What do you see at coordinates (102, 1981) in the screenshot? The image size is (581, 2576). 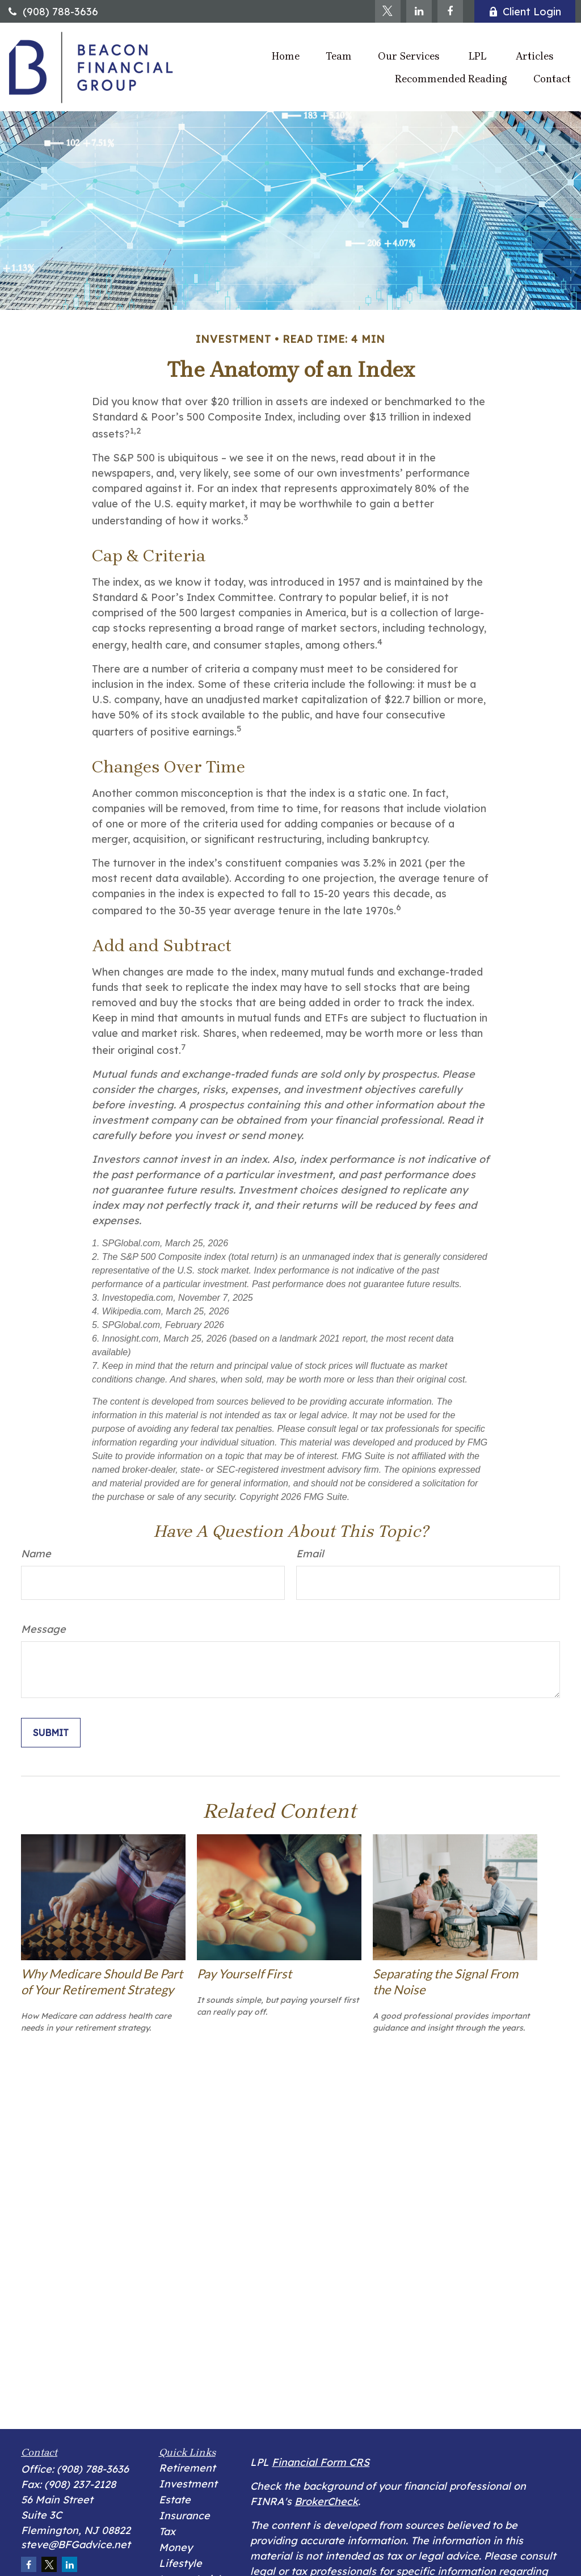 I see `Why Medicare Should Be Part of Your Retirement Strategy` at bounding box center [102, 1981].